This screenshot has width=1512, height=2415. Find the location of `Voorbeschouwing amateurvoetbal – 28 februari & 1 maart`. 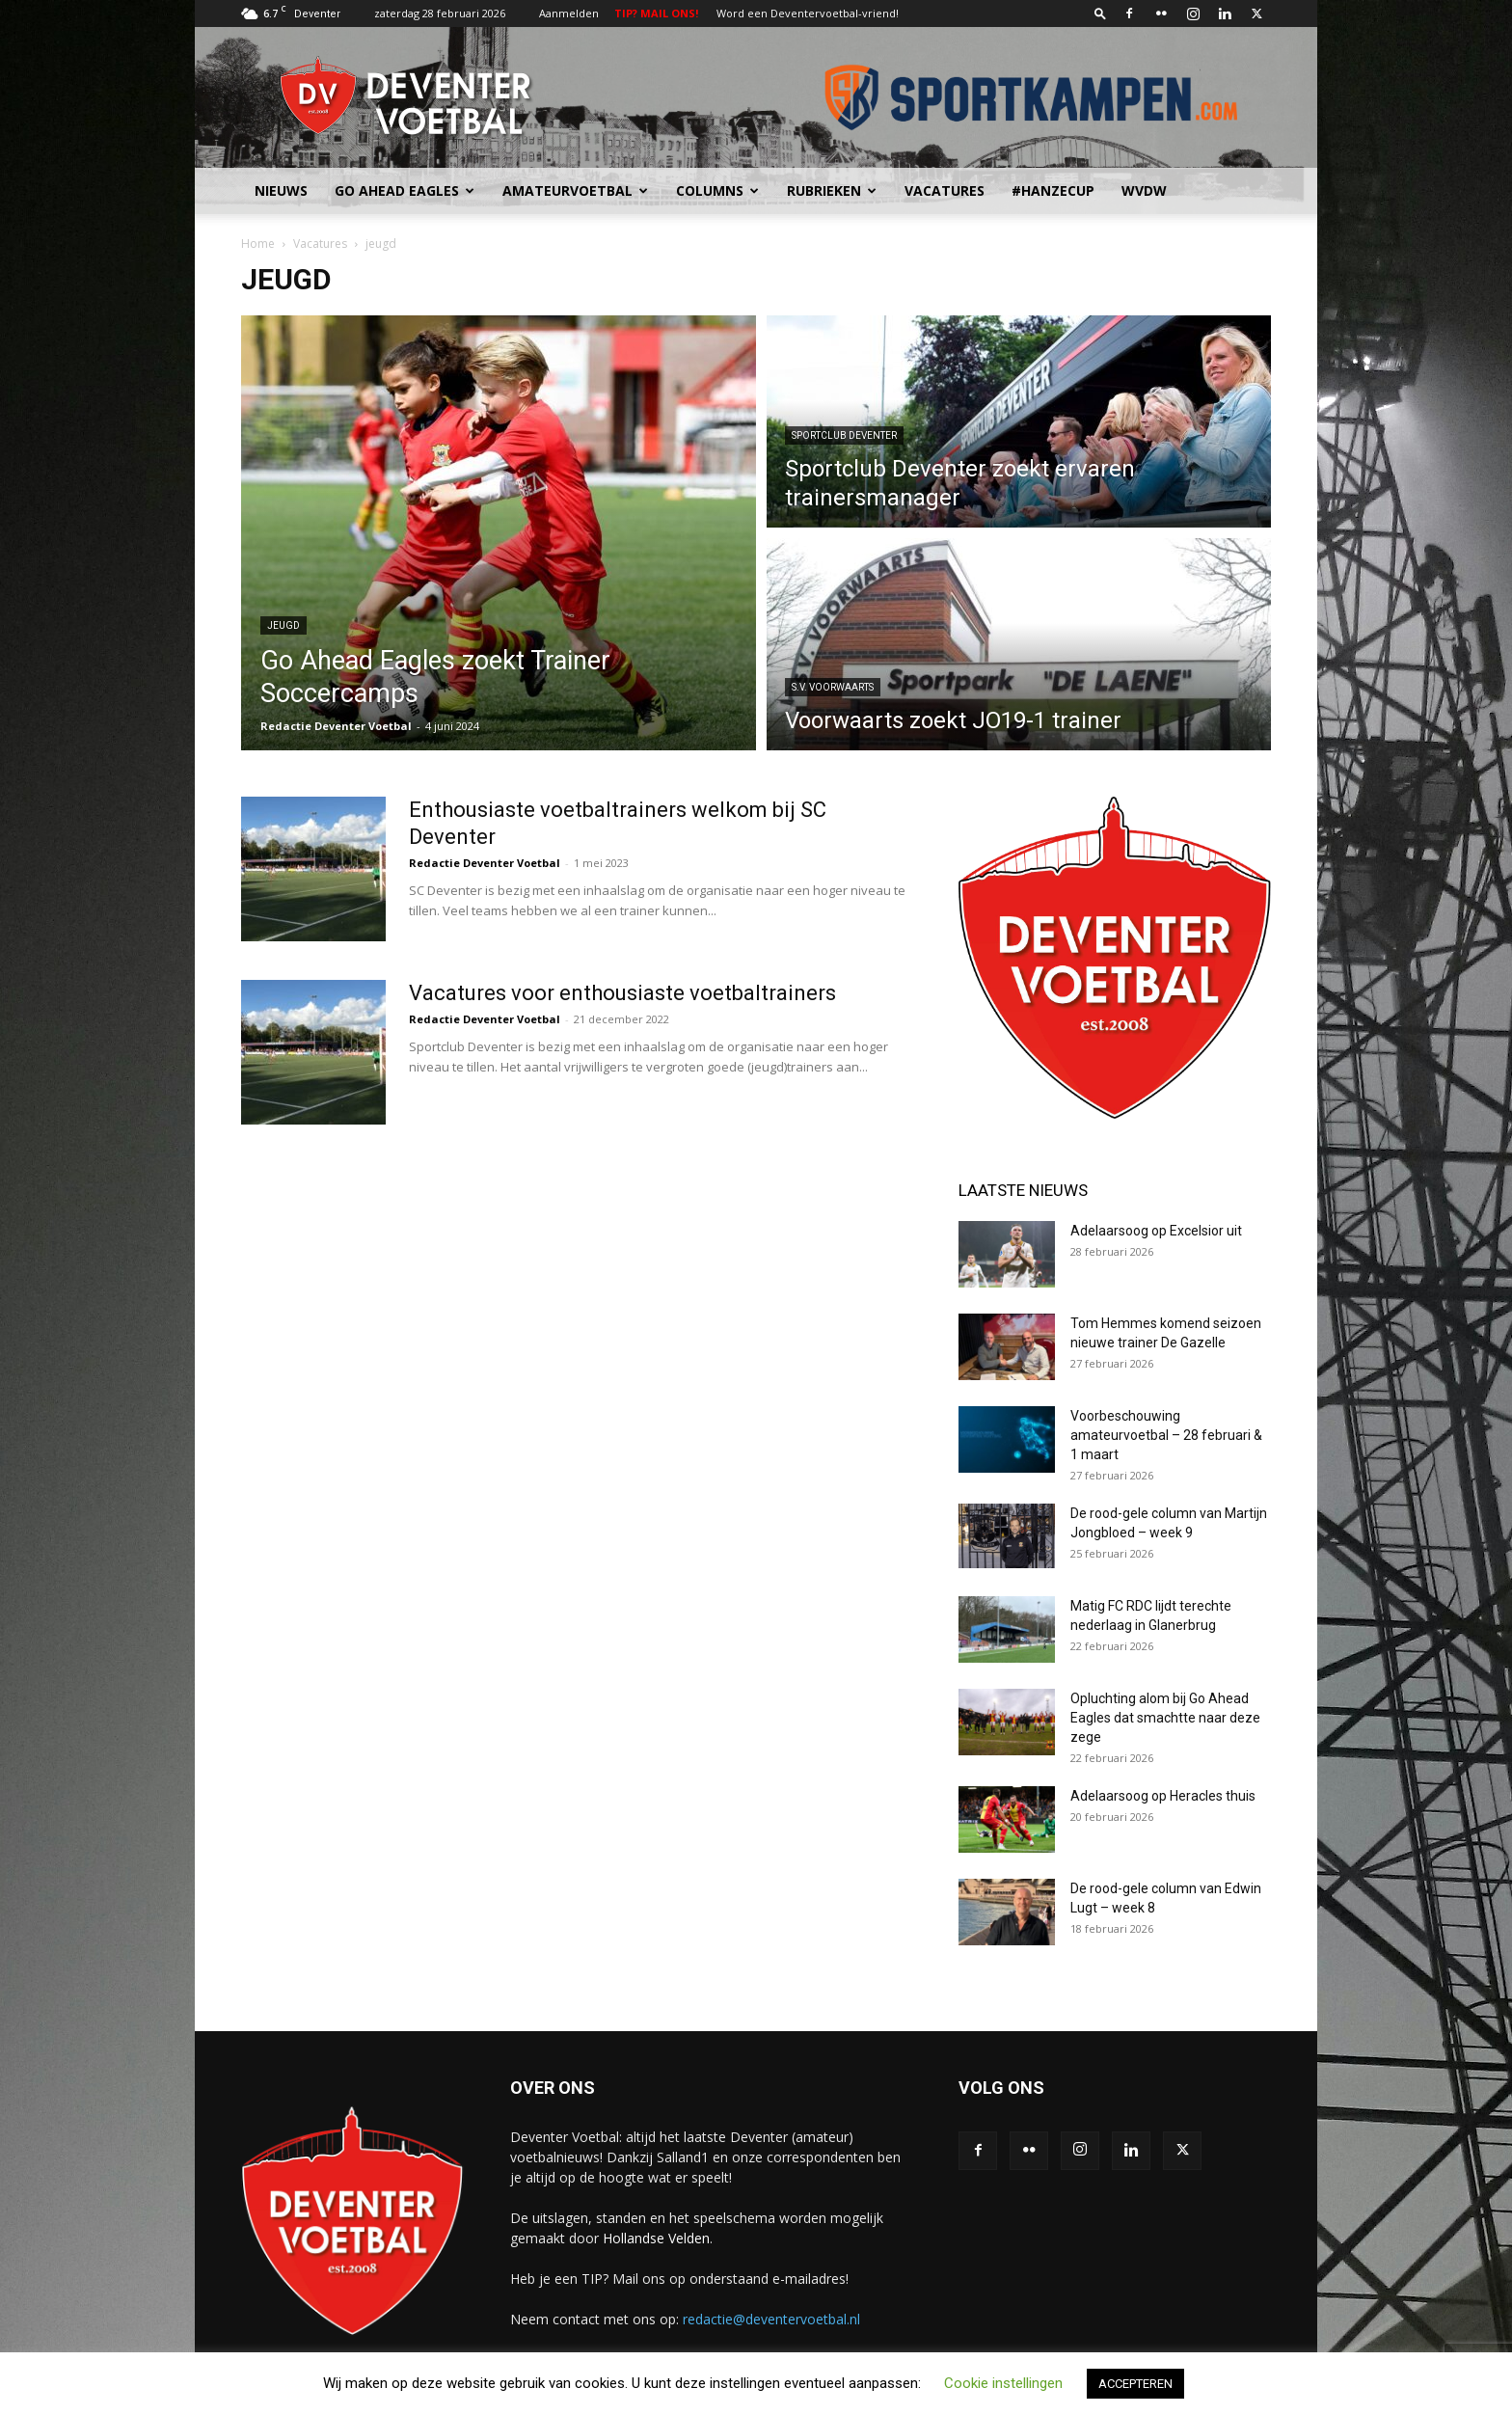

Voorbeschouwing amateurvoetbal – 28 februari & 1 maart is located at coordinates (1166, 1435).